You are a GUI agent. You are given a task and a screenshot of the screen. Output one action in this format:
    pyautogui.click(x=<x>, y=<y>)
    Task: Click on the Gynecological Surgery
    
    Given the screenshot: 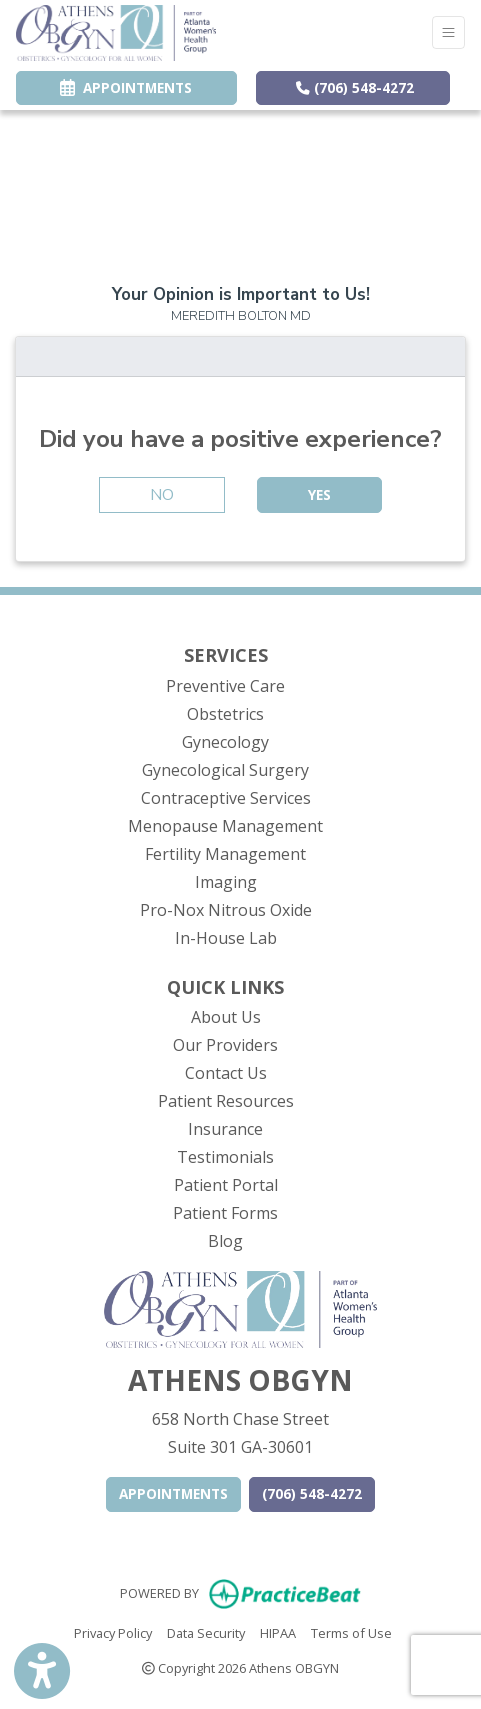 What is the action you would take?
    pyautogui.click(x=225, y=770)
    